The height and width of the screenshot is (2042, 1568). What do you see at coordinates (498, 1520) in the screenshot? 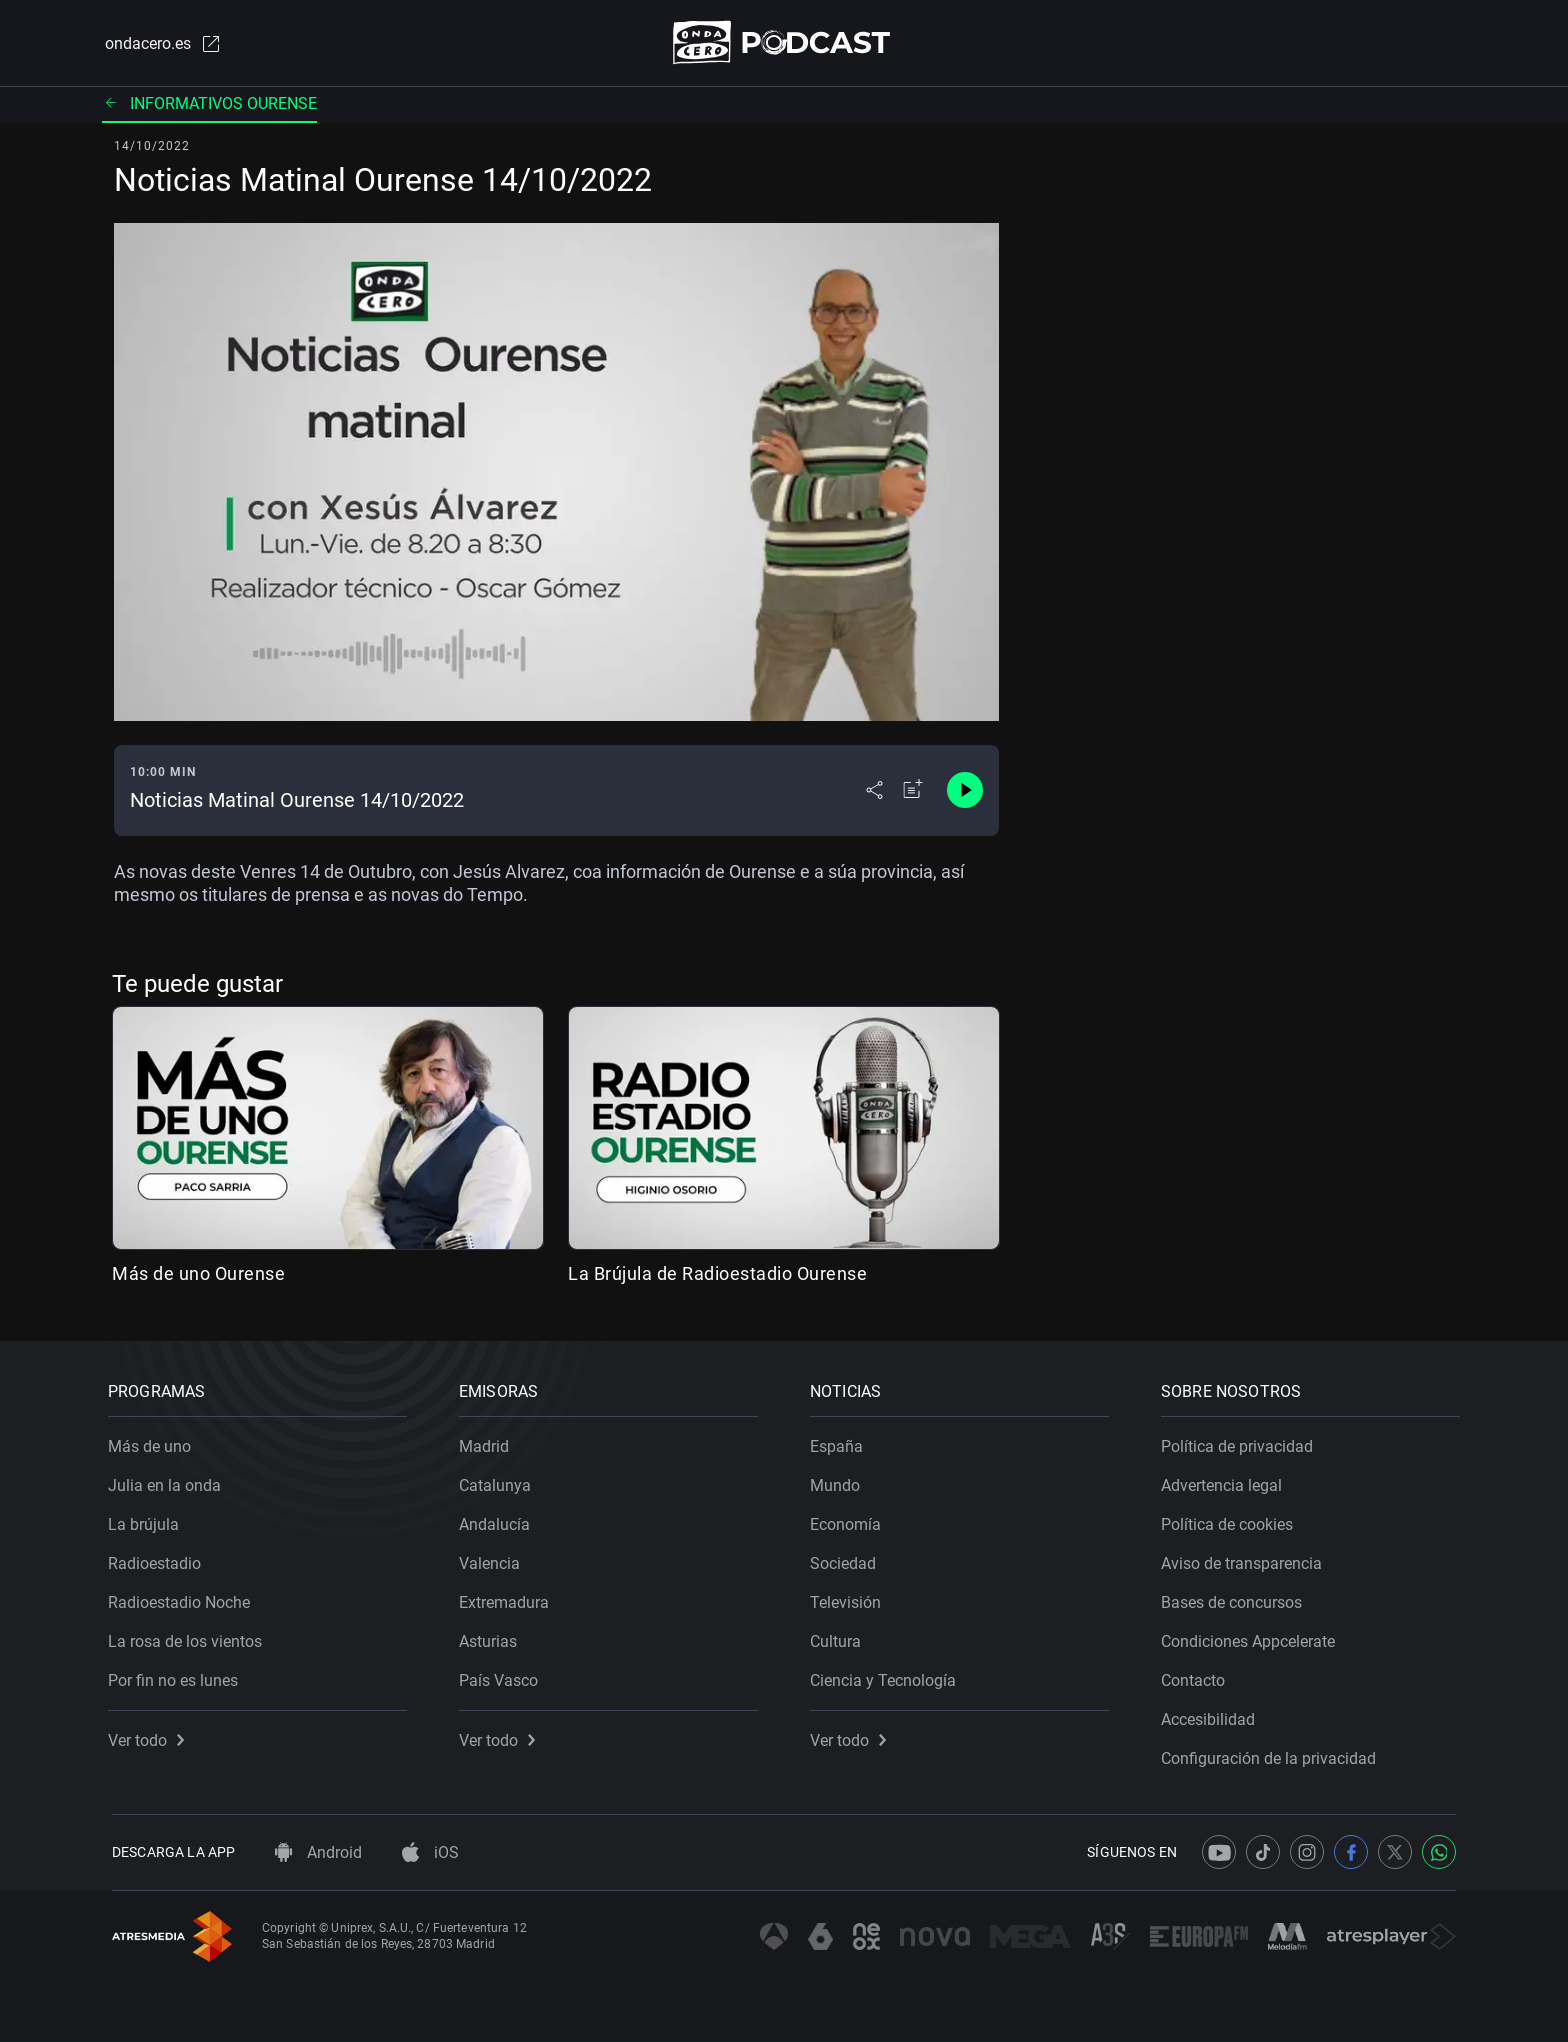
I see `Andalucía` at bounding box center [498, 1520].